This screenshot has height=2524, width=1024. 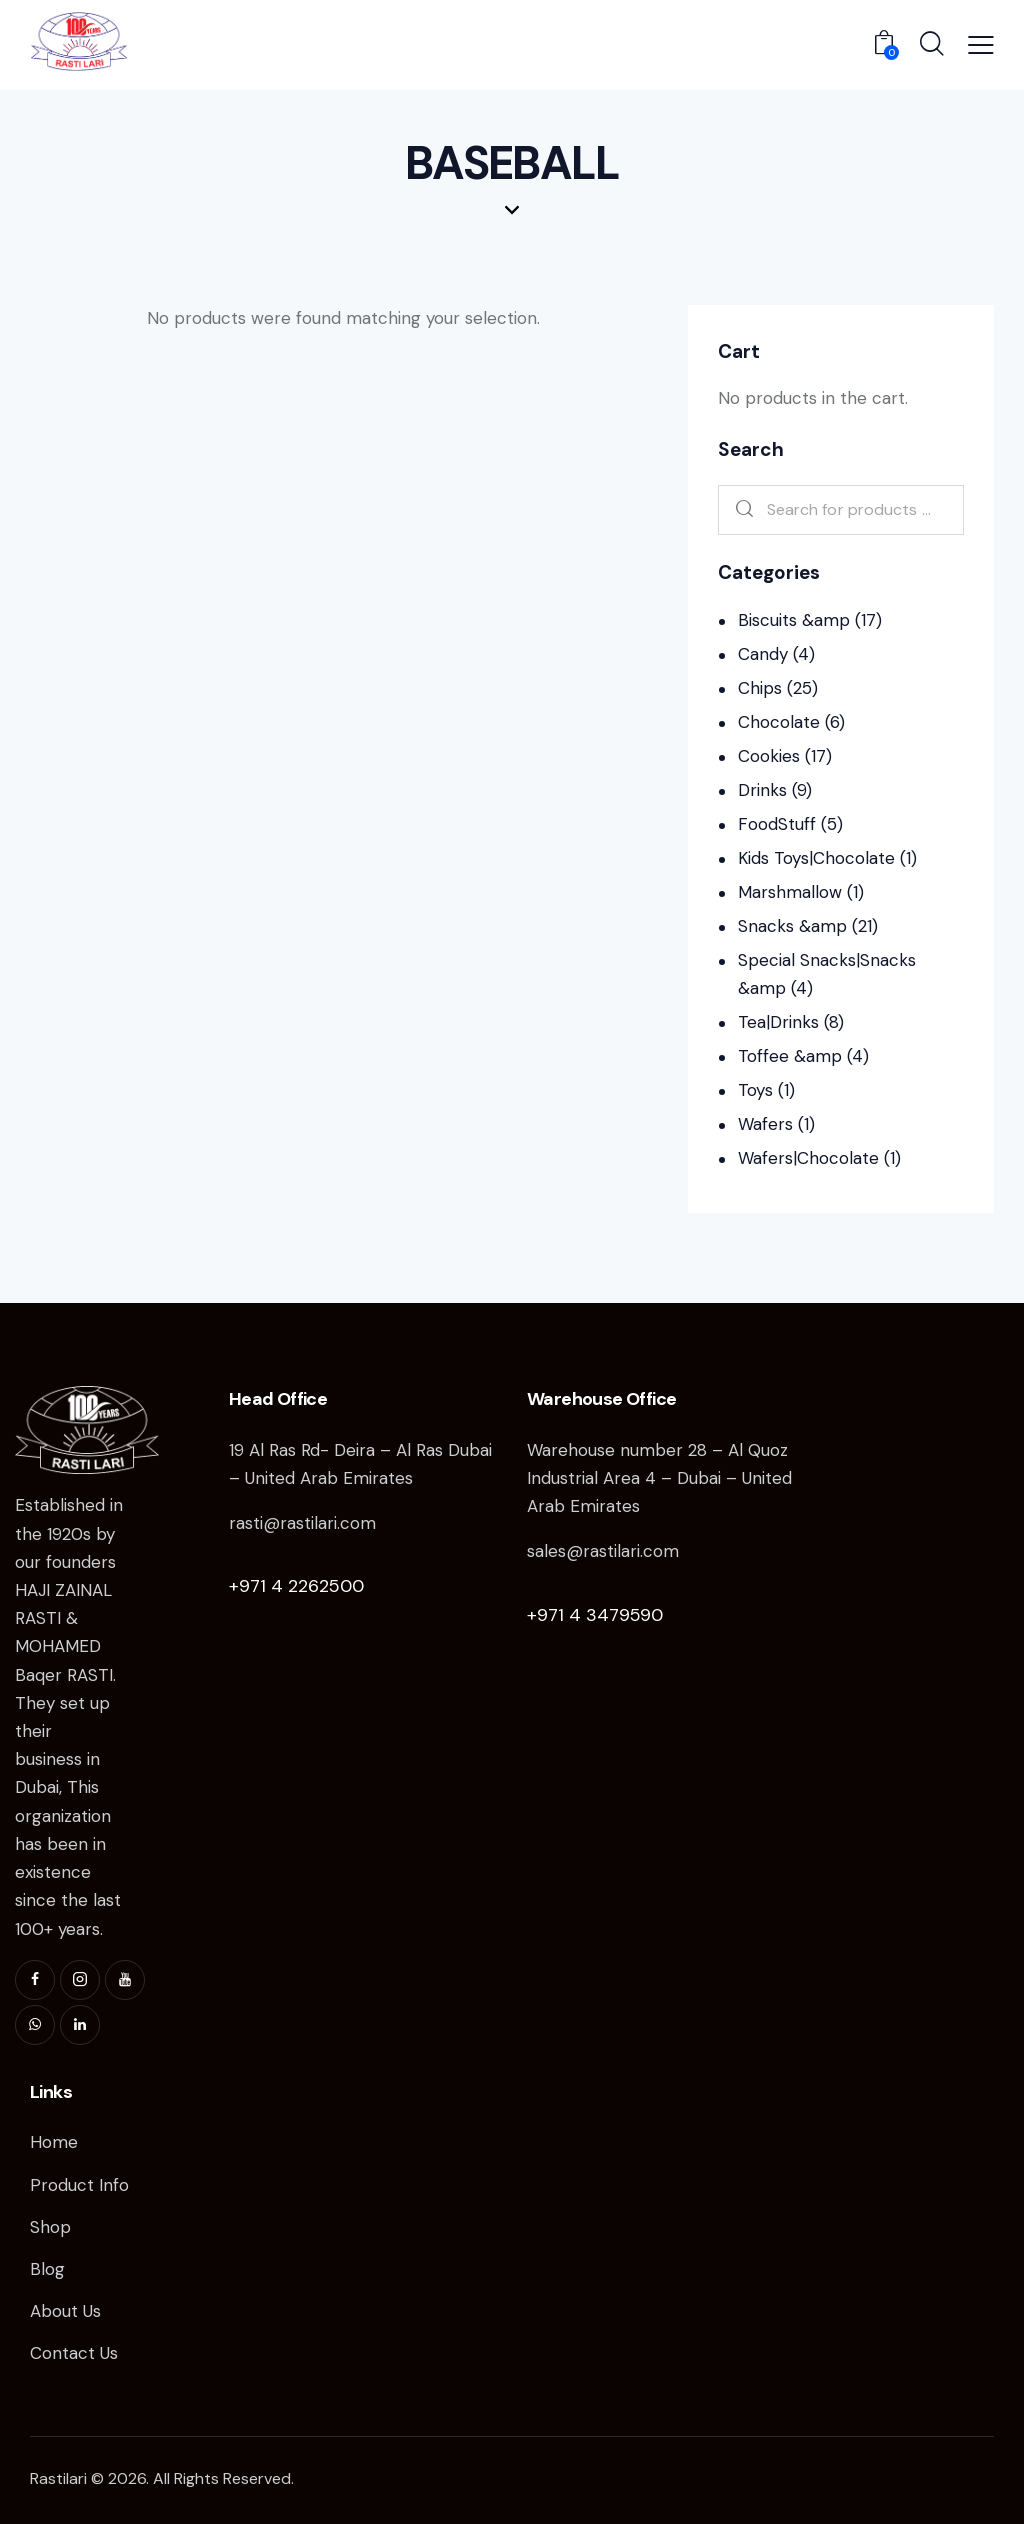 I want to click on Search, so click(x=740, y=510).